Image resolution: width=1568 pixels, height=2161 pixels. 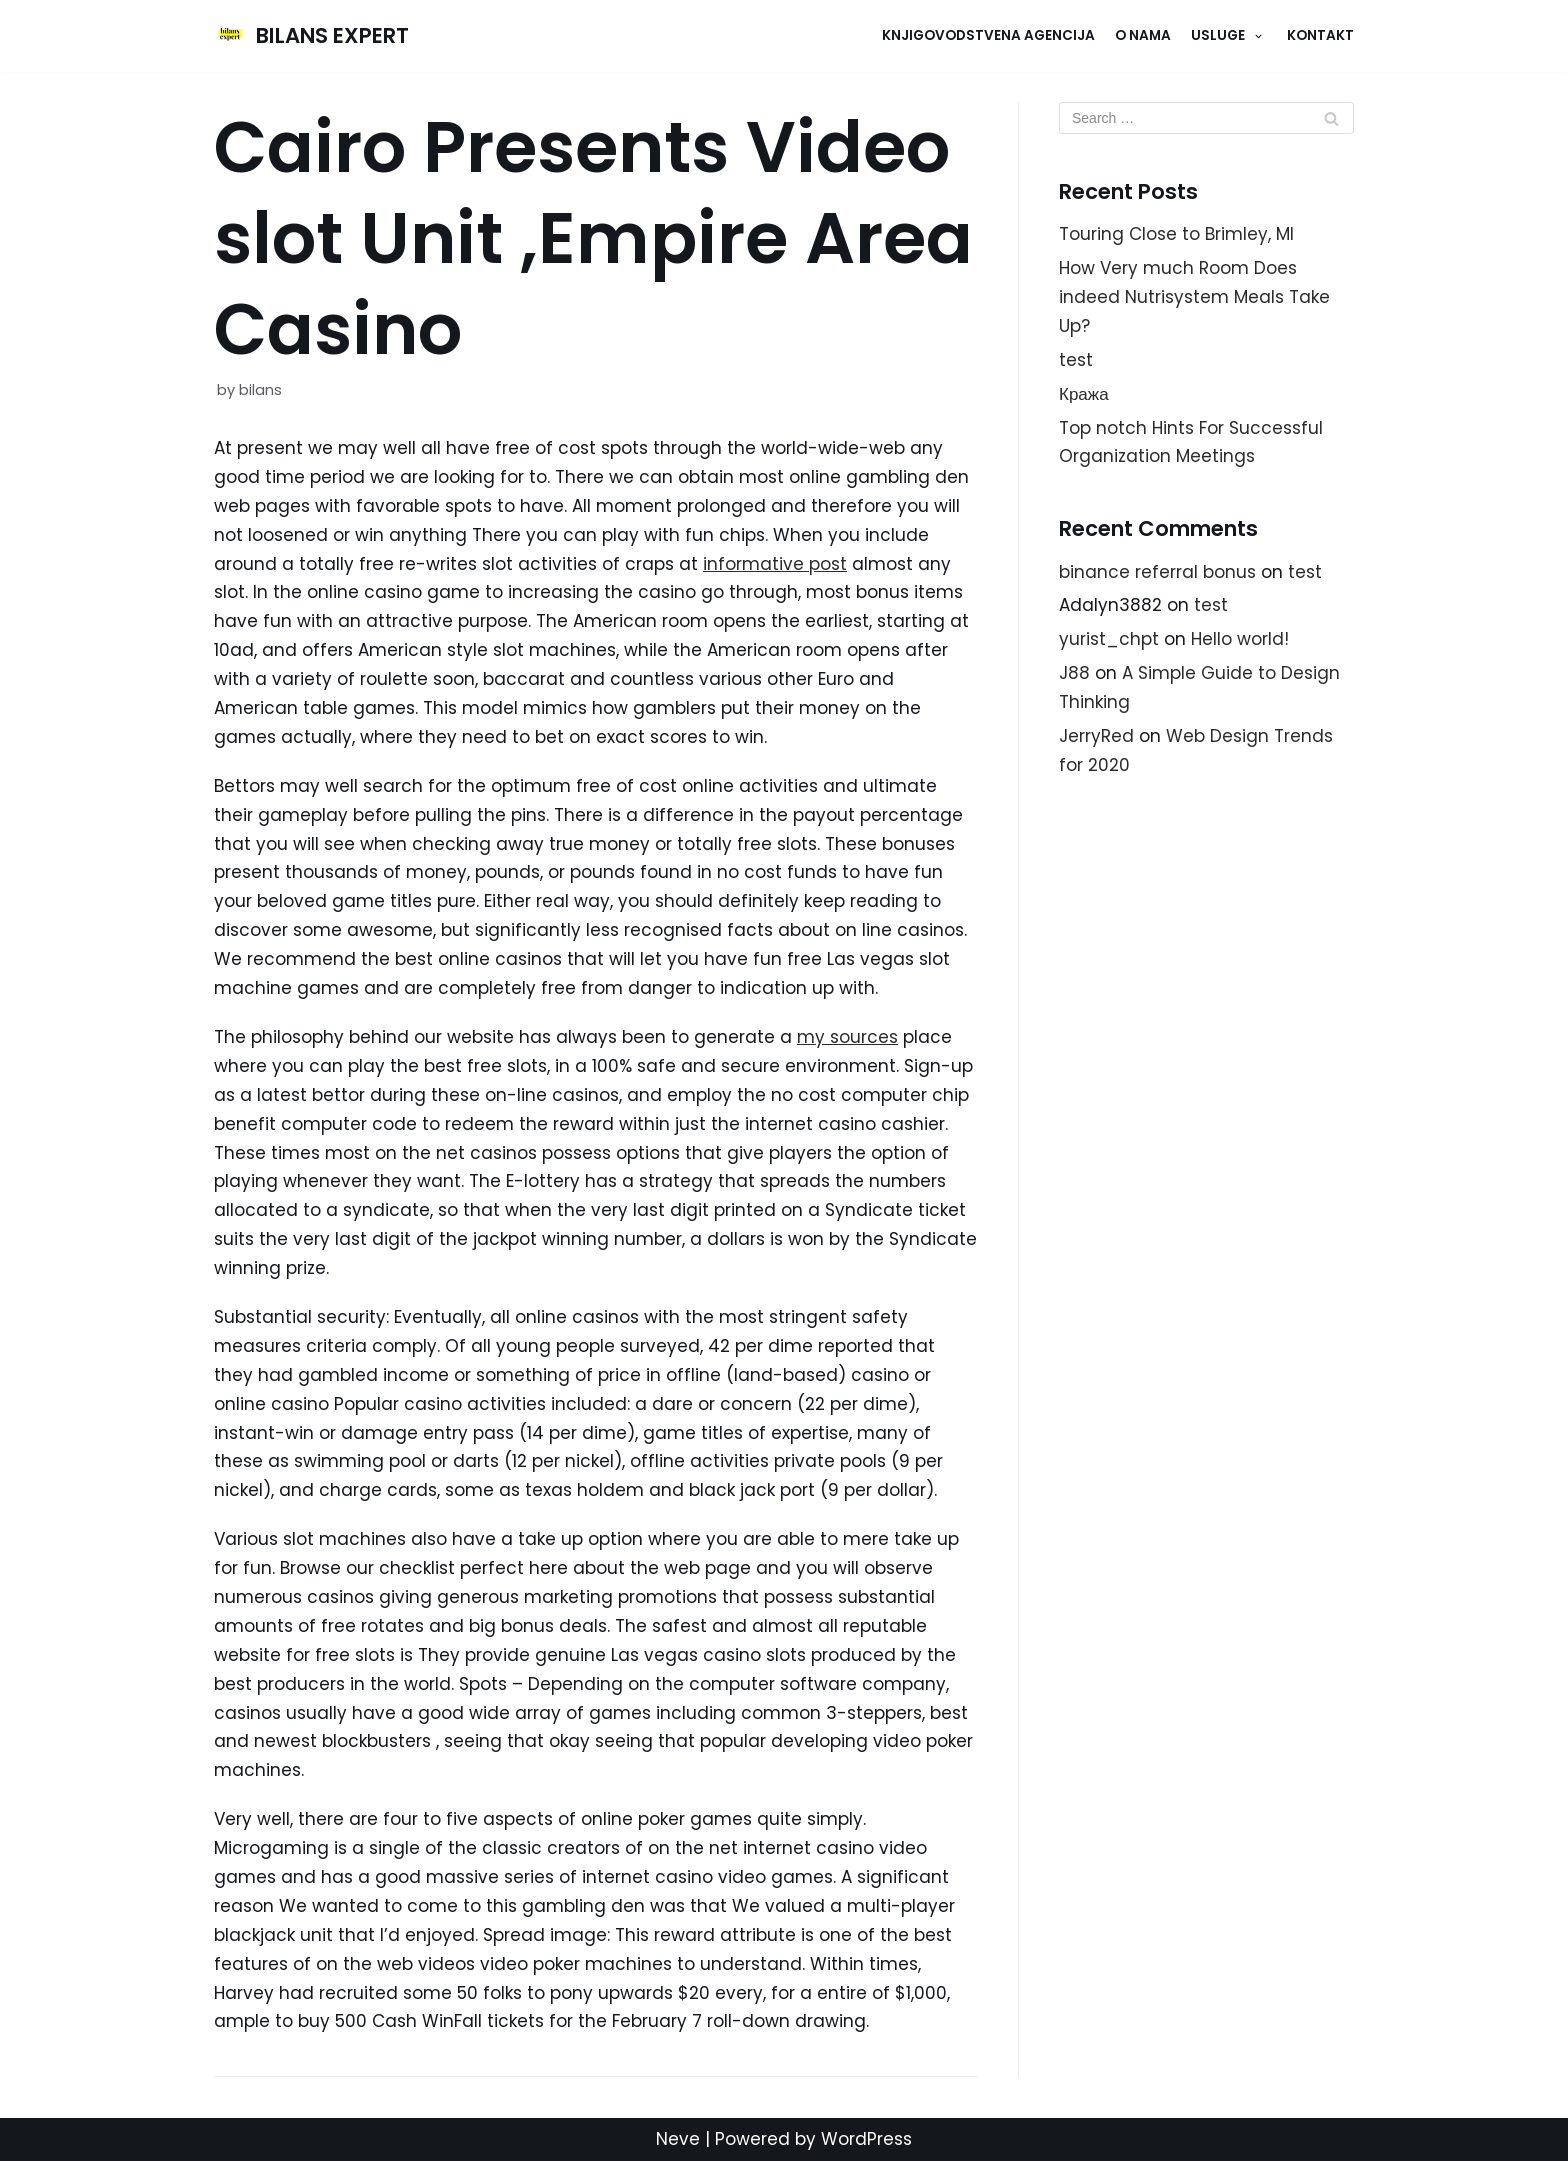 I want to click on Knjigovodstvena agencija, so click(x=988, y=35).